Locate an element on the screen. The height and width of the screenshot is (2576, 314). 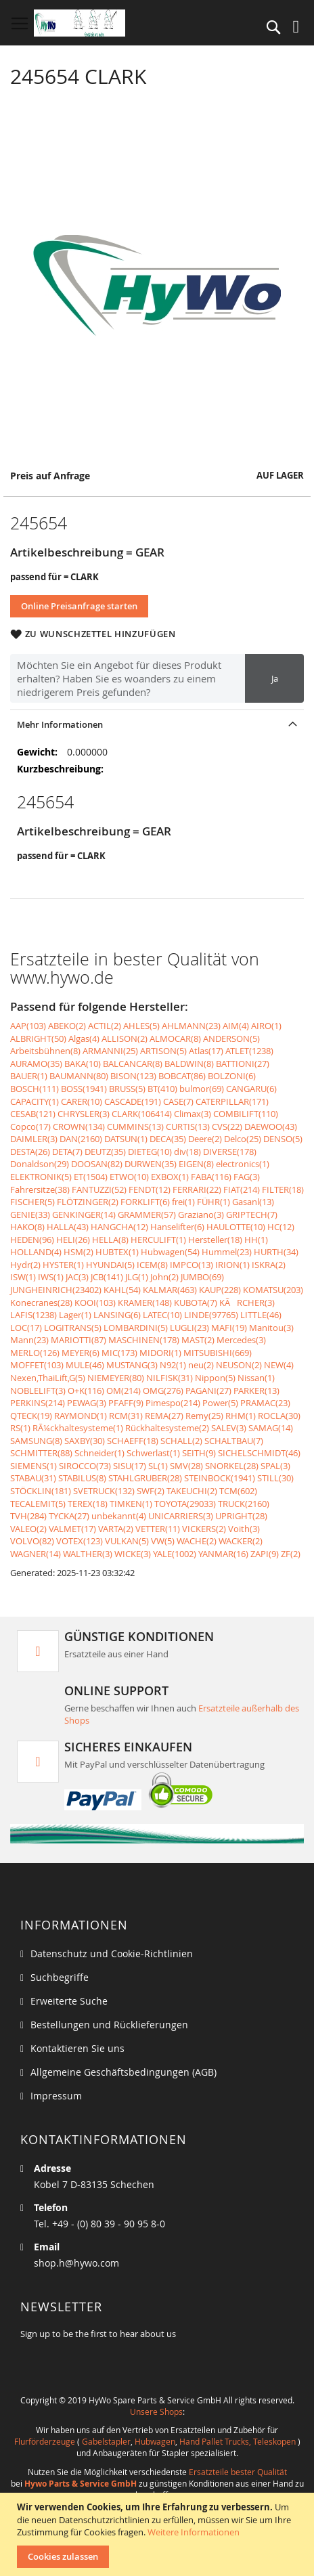
YALE(1002) is located at coordinates (174, 1554).